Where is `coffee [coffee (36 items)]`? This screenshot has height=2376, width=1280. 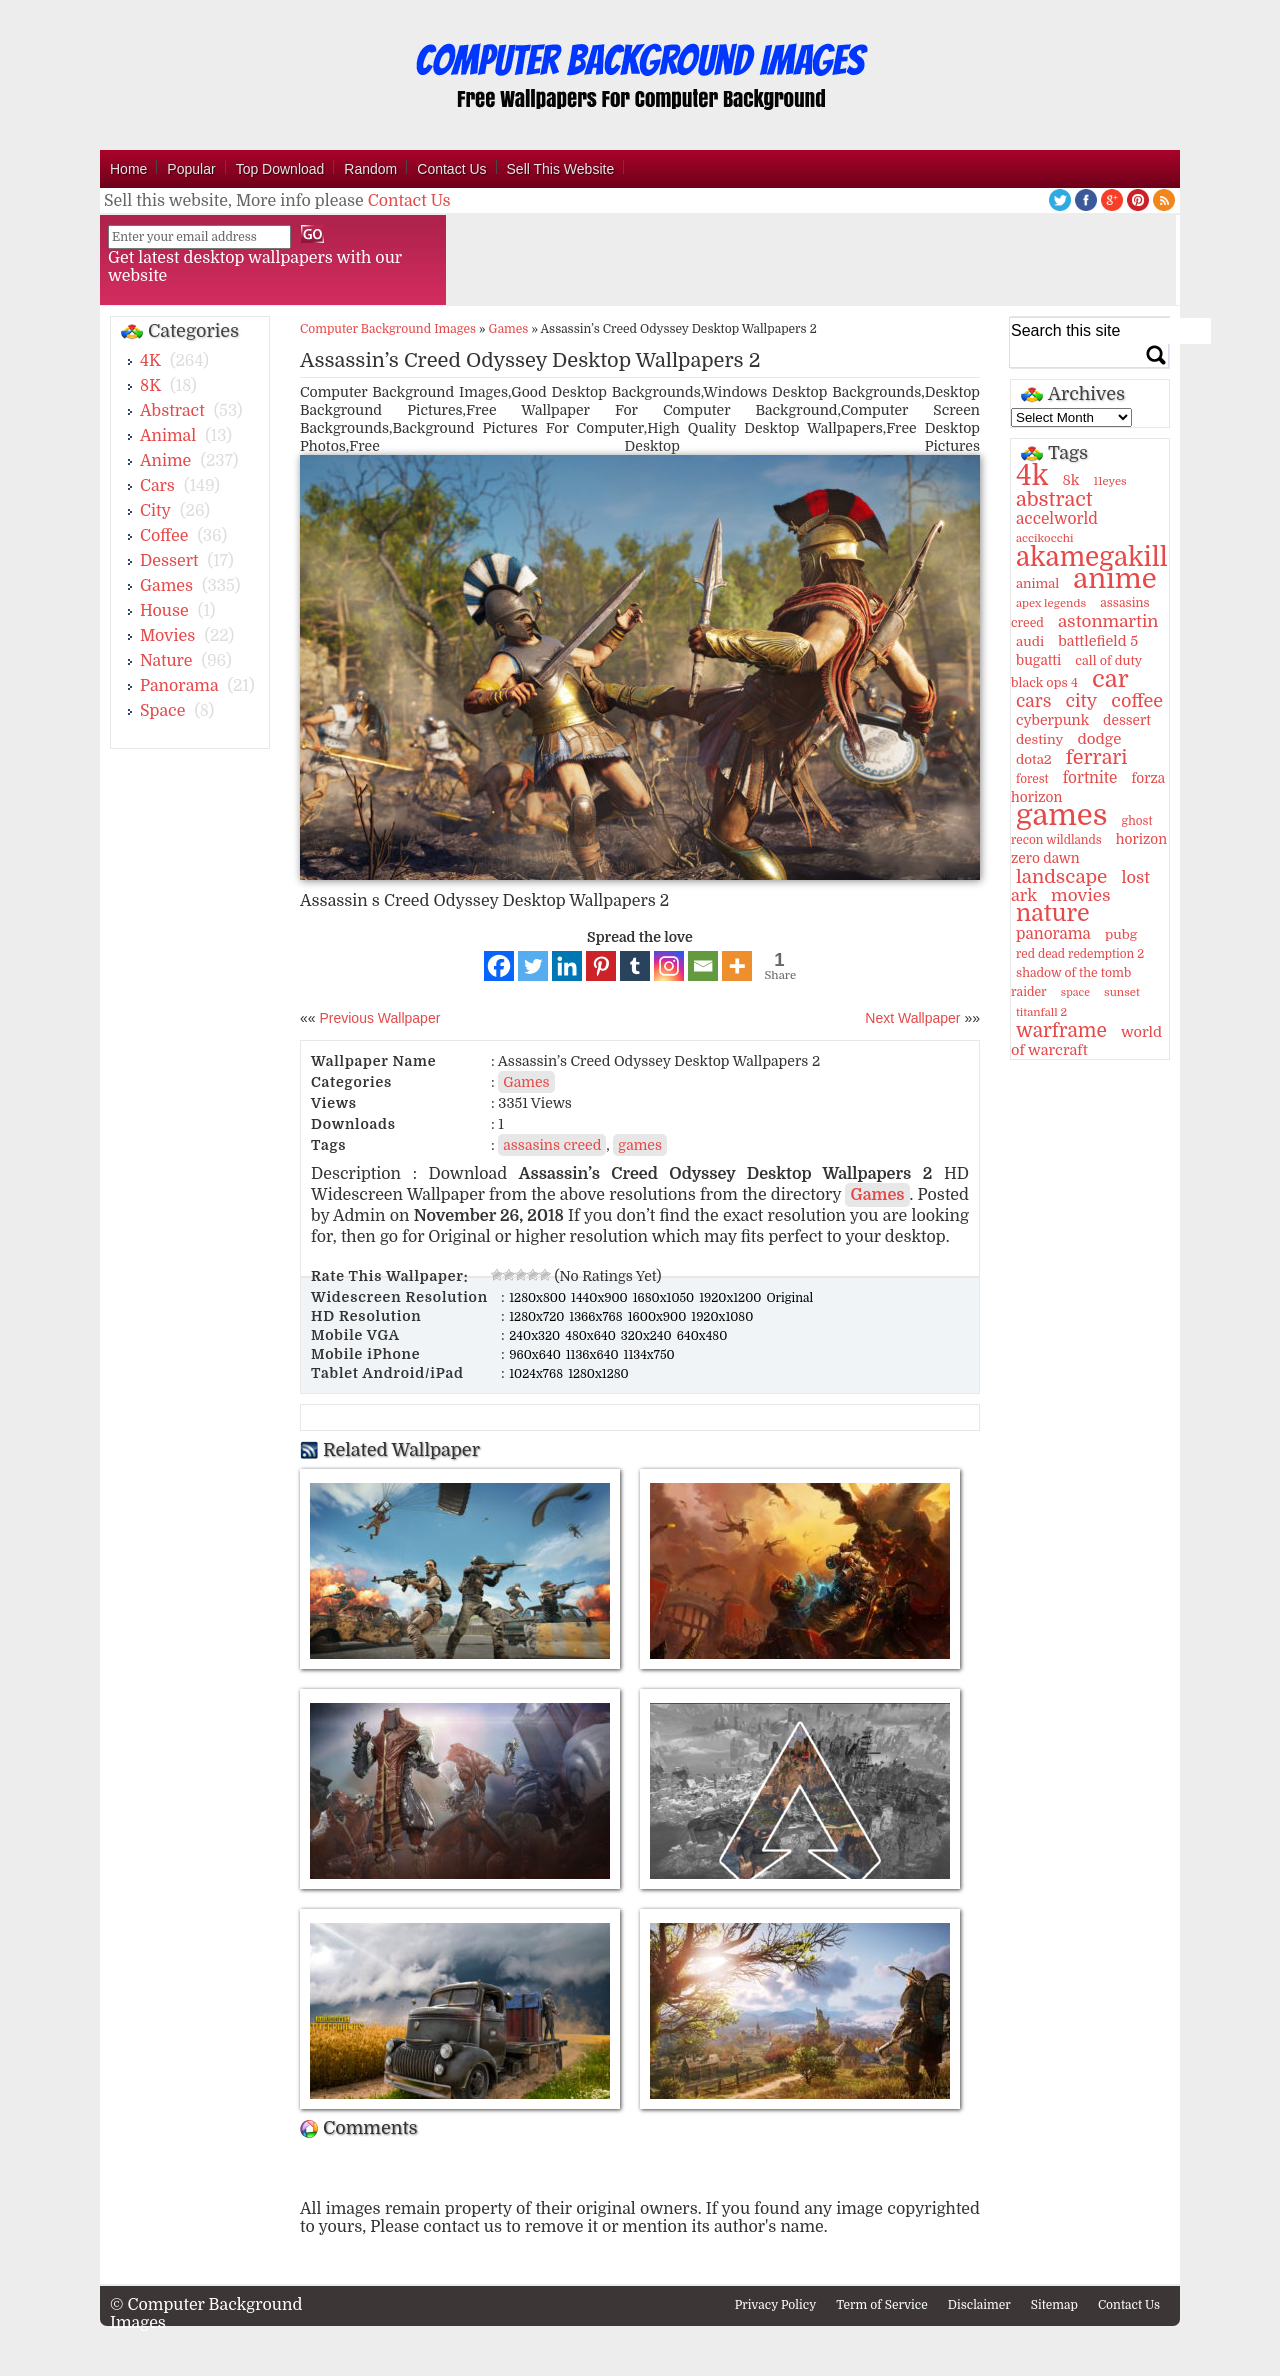 coffee [coffee (36 items)] is located at coordinates (1137, 701).